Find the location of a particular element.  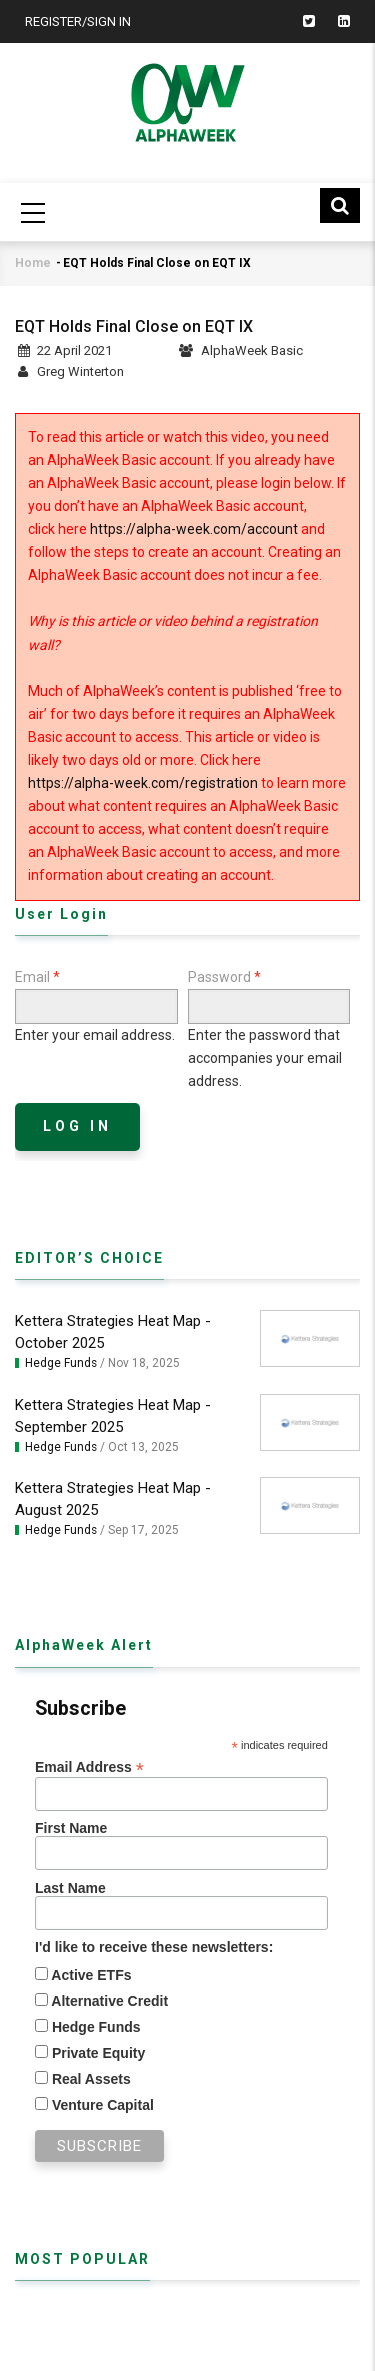

Active ETFs is located at coordinates (90, 1975).